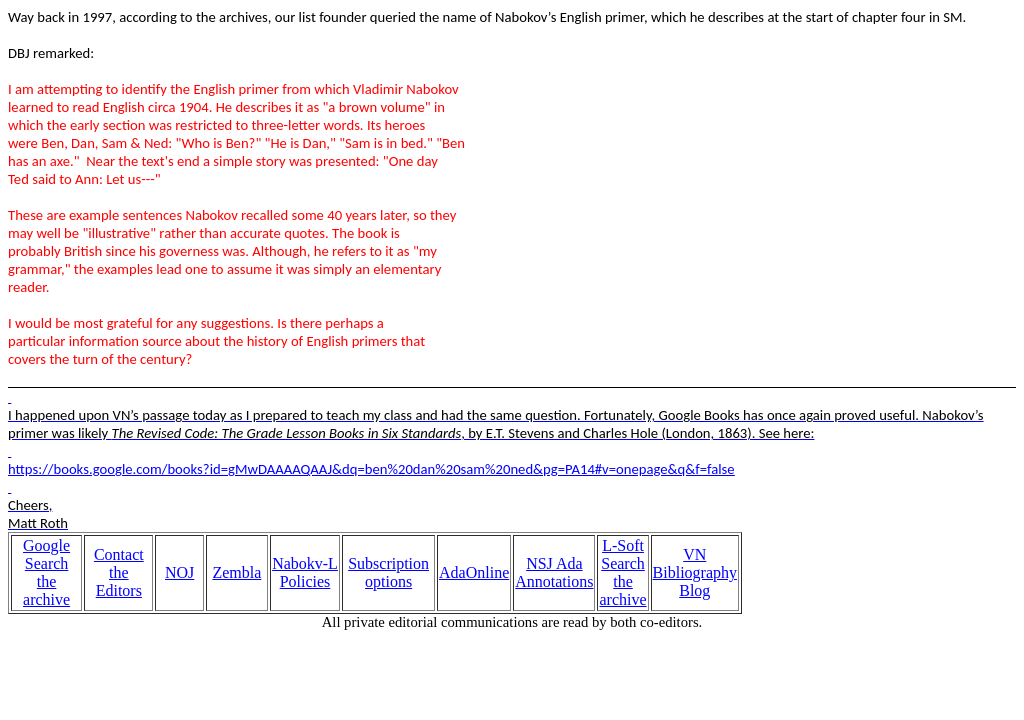 This screenshot has height=720, width=1024. What do you see at coordinates (554, 572) in the screenshot?
I see `NSJ Ada Annotations` at bounding box center [554, 572].